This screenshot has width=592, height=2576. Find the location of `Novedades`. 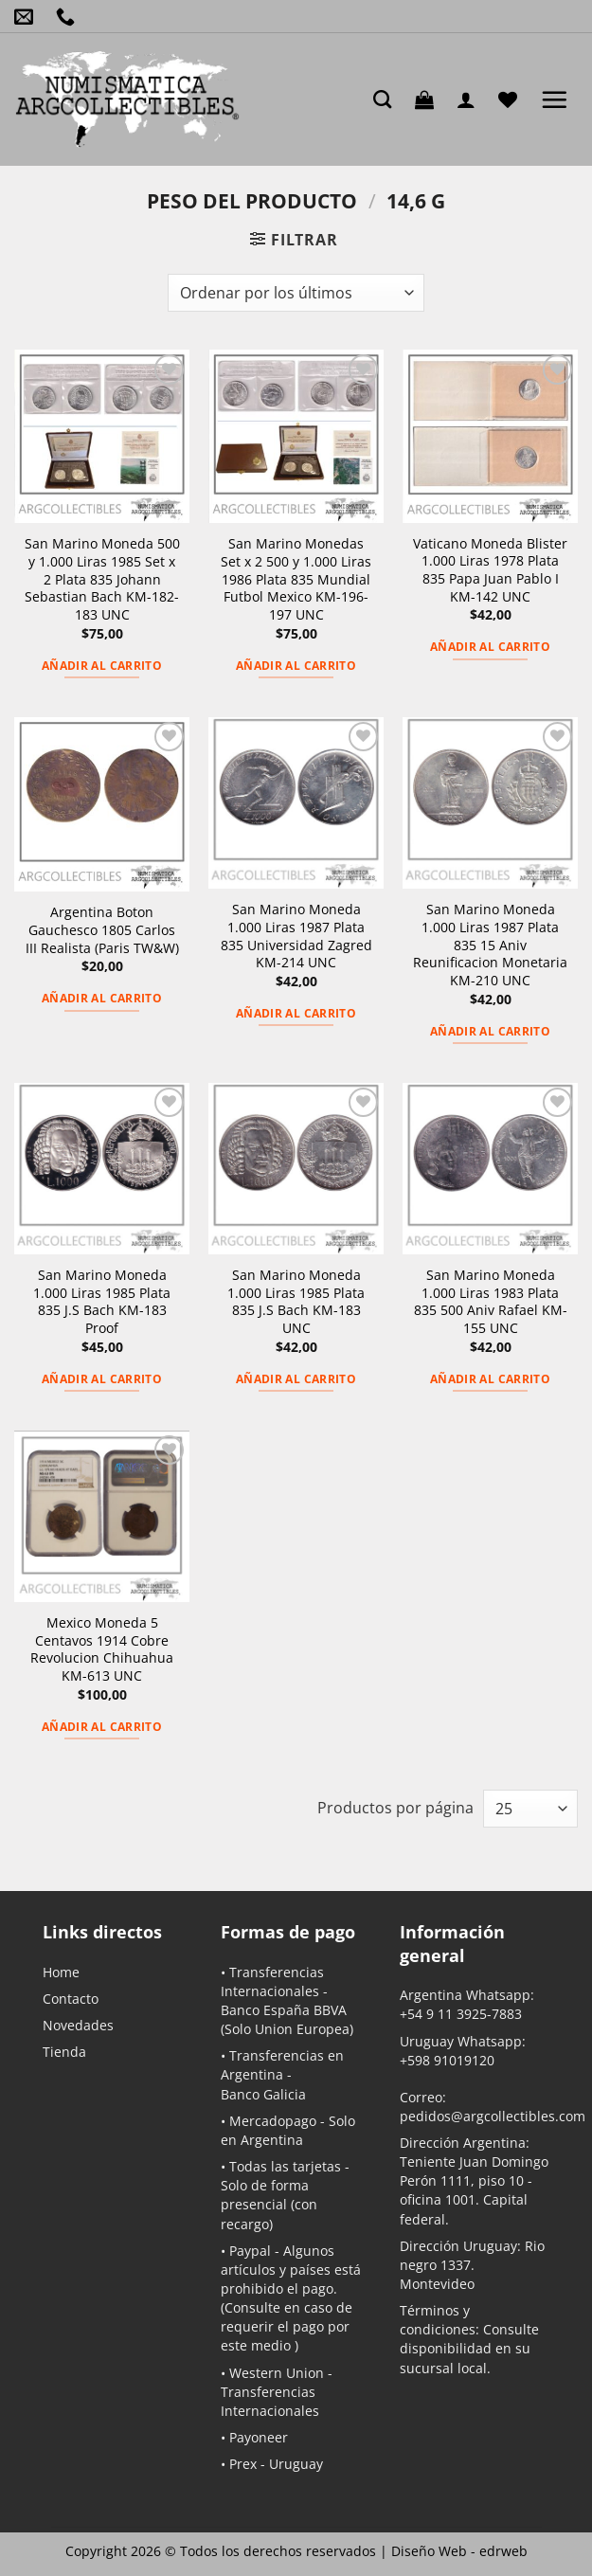

Novedades is located at coordinates (78, 2025).